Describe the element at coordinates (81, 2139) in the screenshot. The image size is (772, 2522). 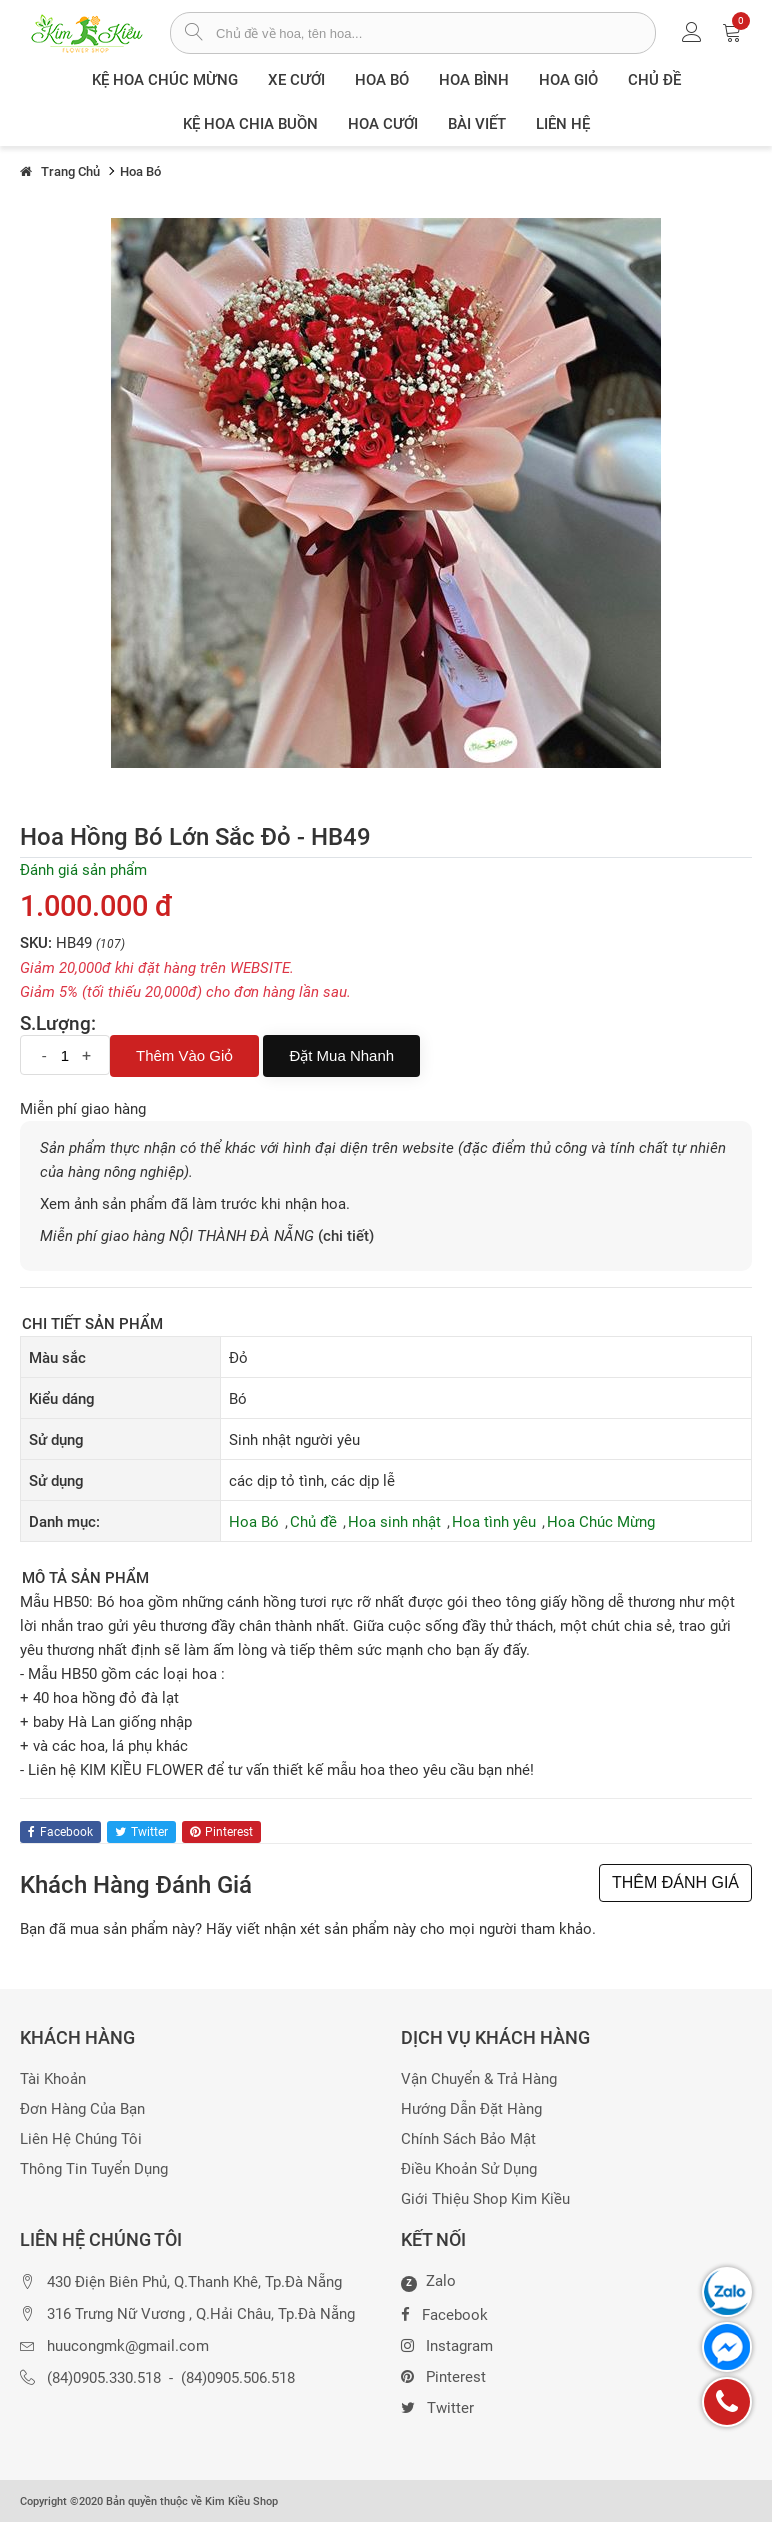
I see `Liên hệ chúng tôi` at that location.